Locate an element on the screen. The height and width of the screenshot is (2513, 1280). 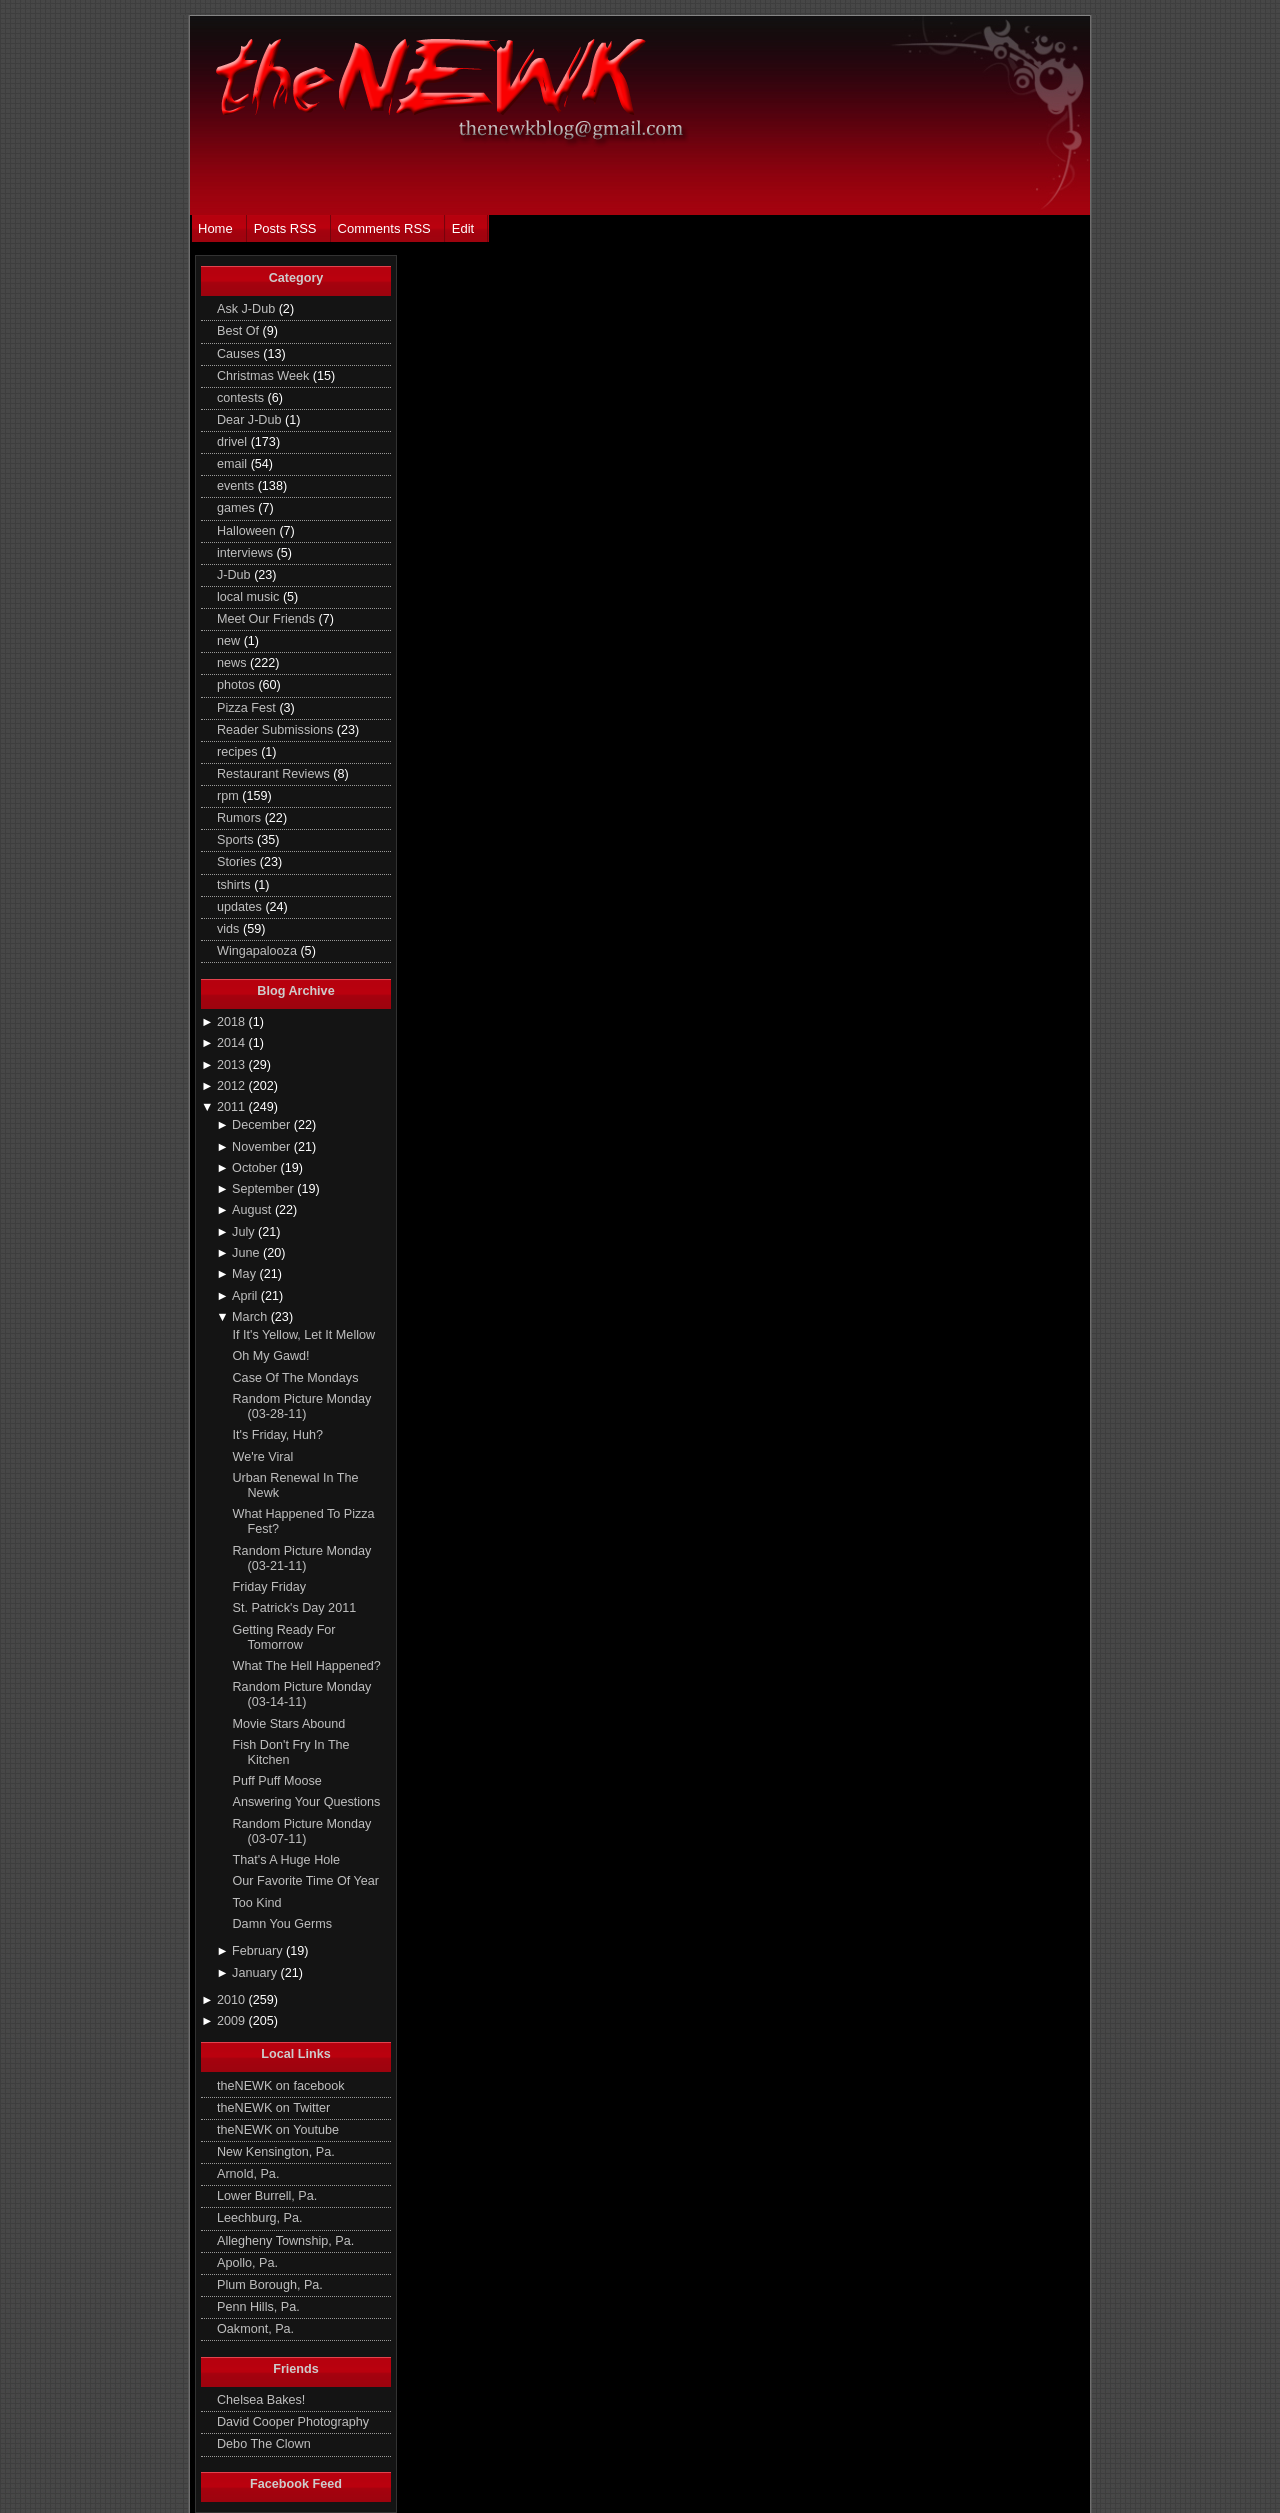
Too Kind is located at coordinates (257, 1903).